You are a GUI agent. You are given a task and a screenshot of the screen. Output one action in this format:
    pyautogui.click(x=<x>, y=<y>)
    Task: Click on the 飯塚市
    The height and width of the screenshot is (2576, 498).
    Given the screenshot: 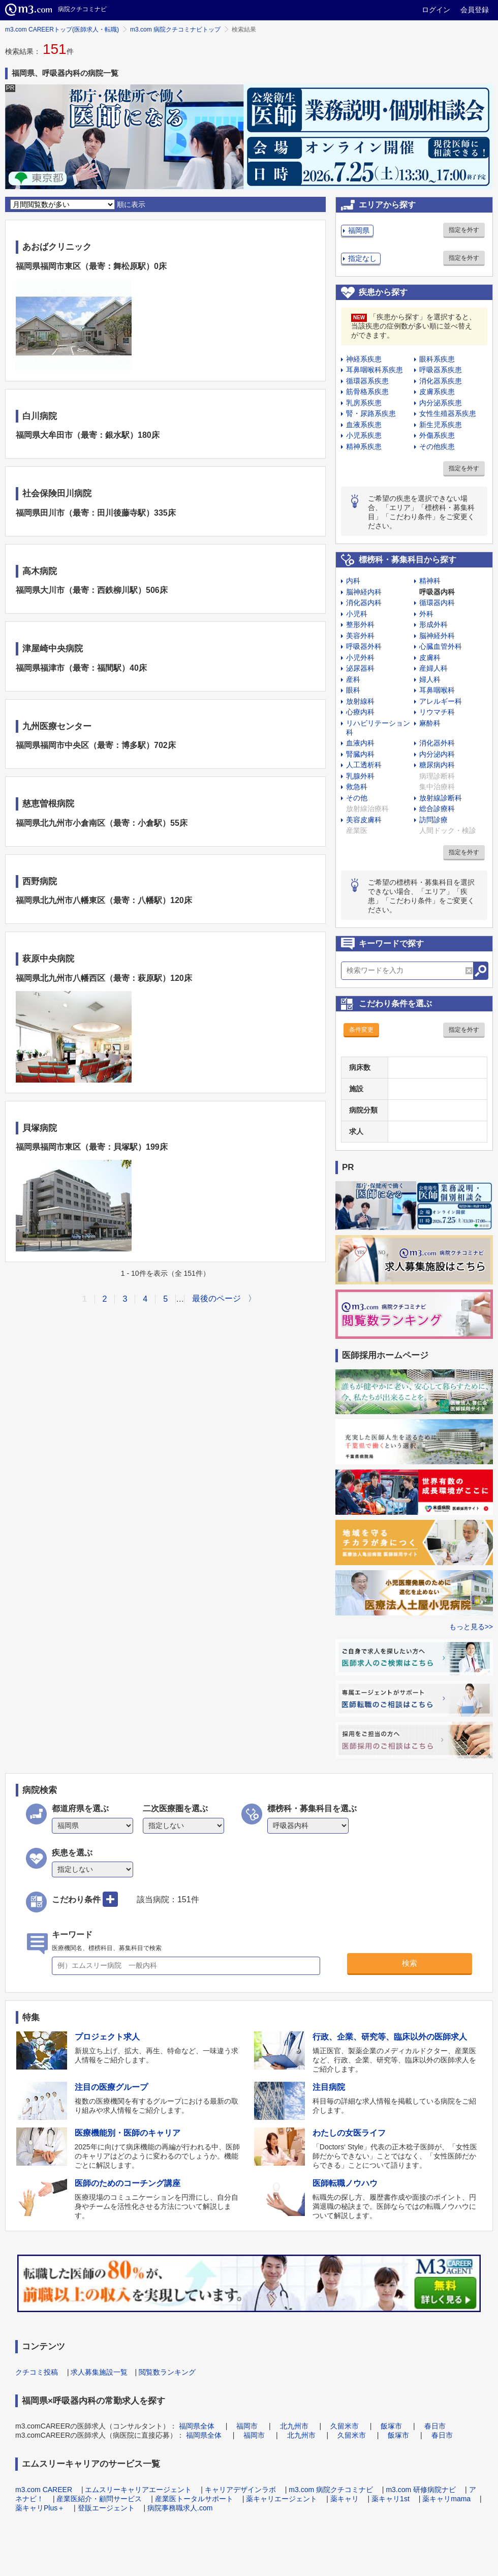 What is the action you would take?
    pyautogui.click(x=391, y=2426)
    